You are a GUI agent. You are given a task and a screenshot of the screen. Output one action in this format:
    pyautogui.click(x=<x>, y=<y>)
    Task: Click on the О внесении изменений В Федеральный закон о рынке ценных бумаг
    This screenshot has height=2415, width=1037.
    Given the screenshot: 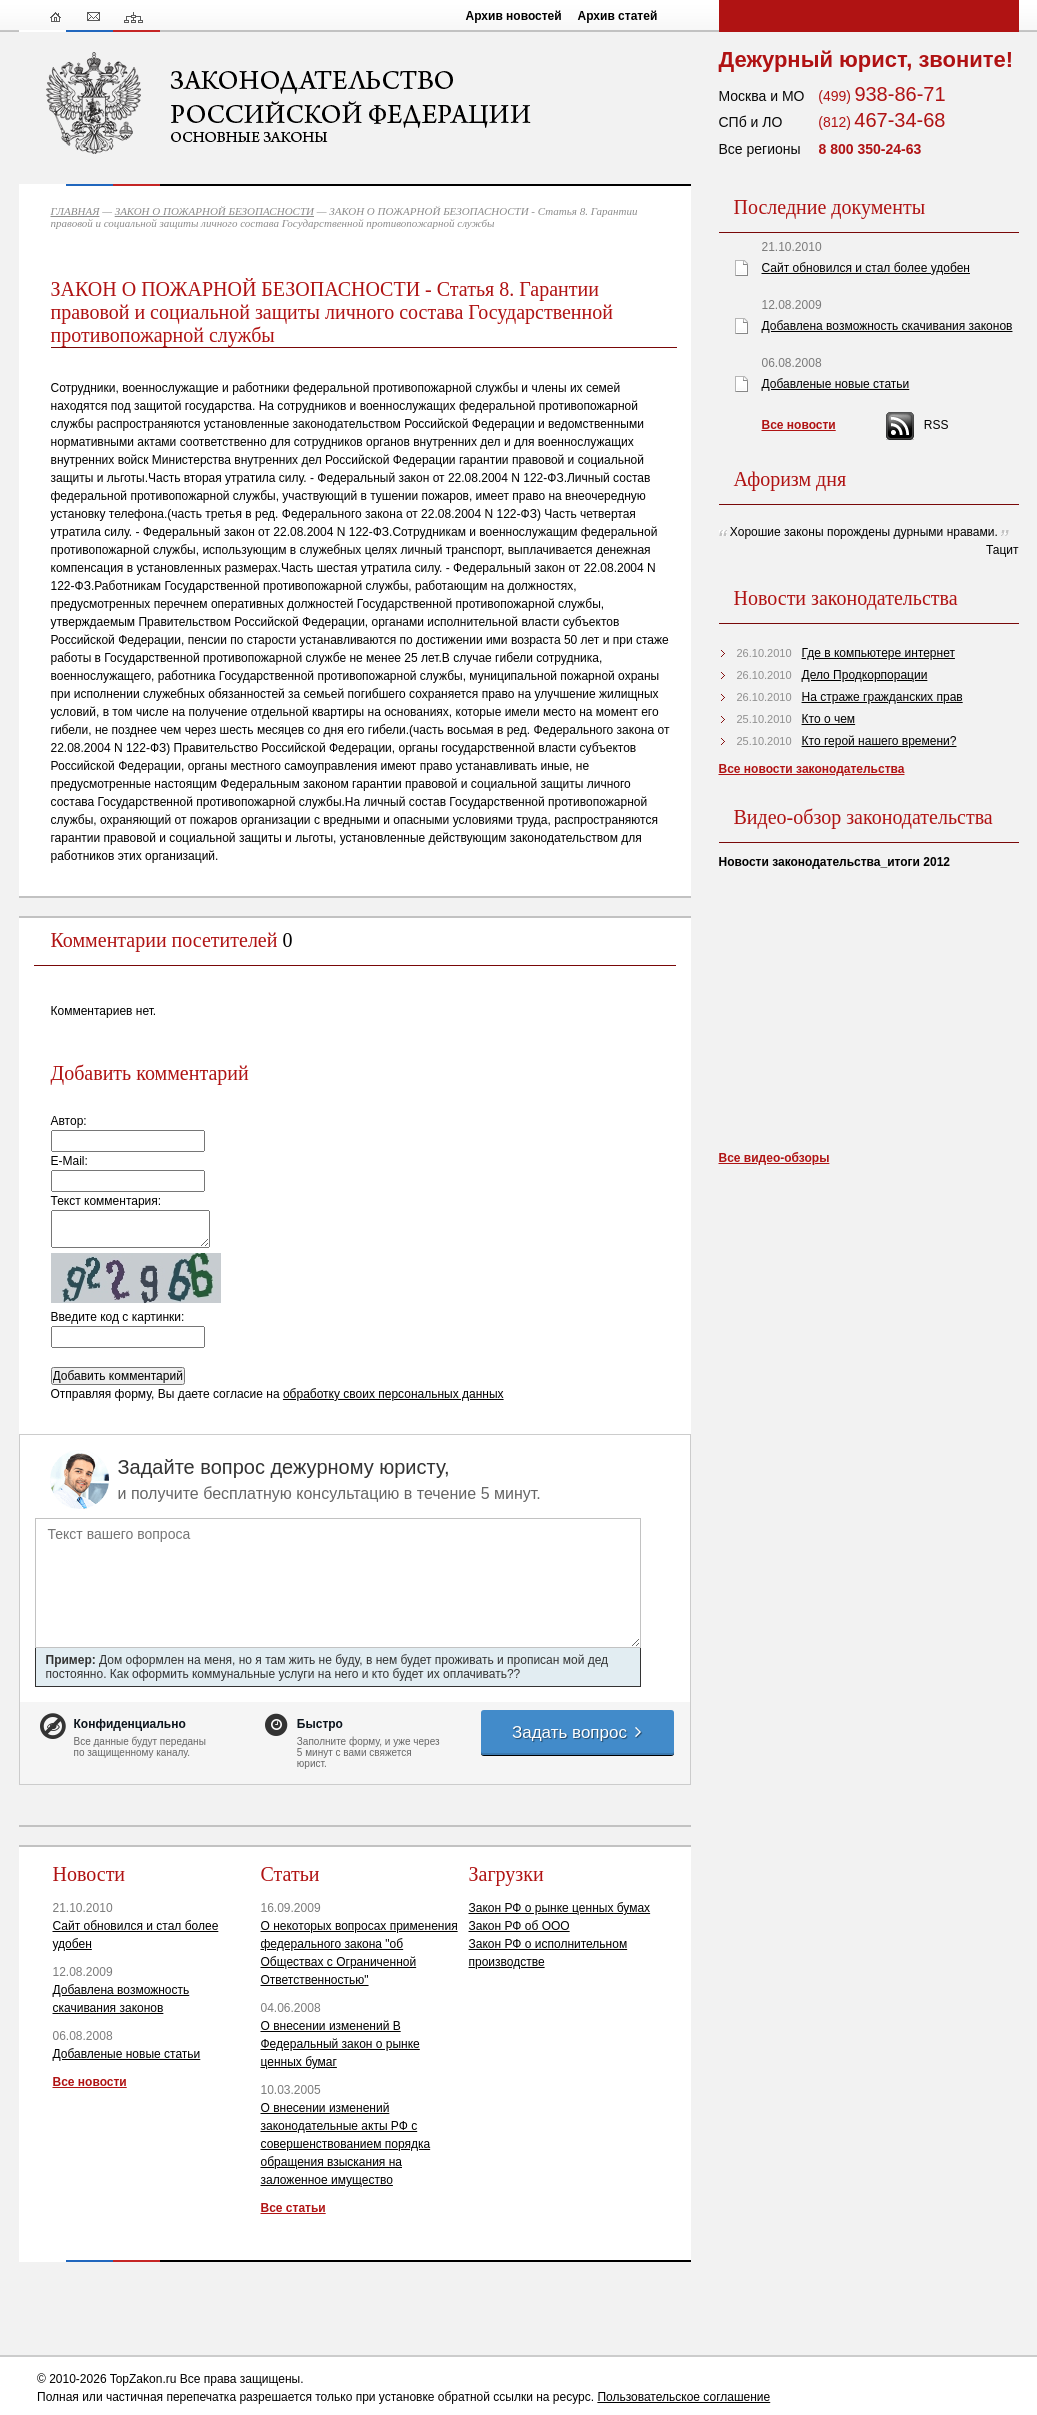 What is the action you would take?
    pyautogui.click(x=340, y=2044)
    